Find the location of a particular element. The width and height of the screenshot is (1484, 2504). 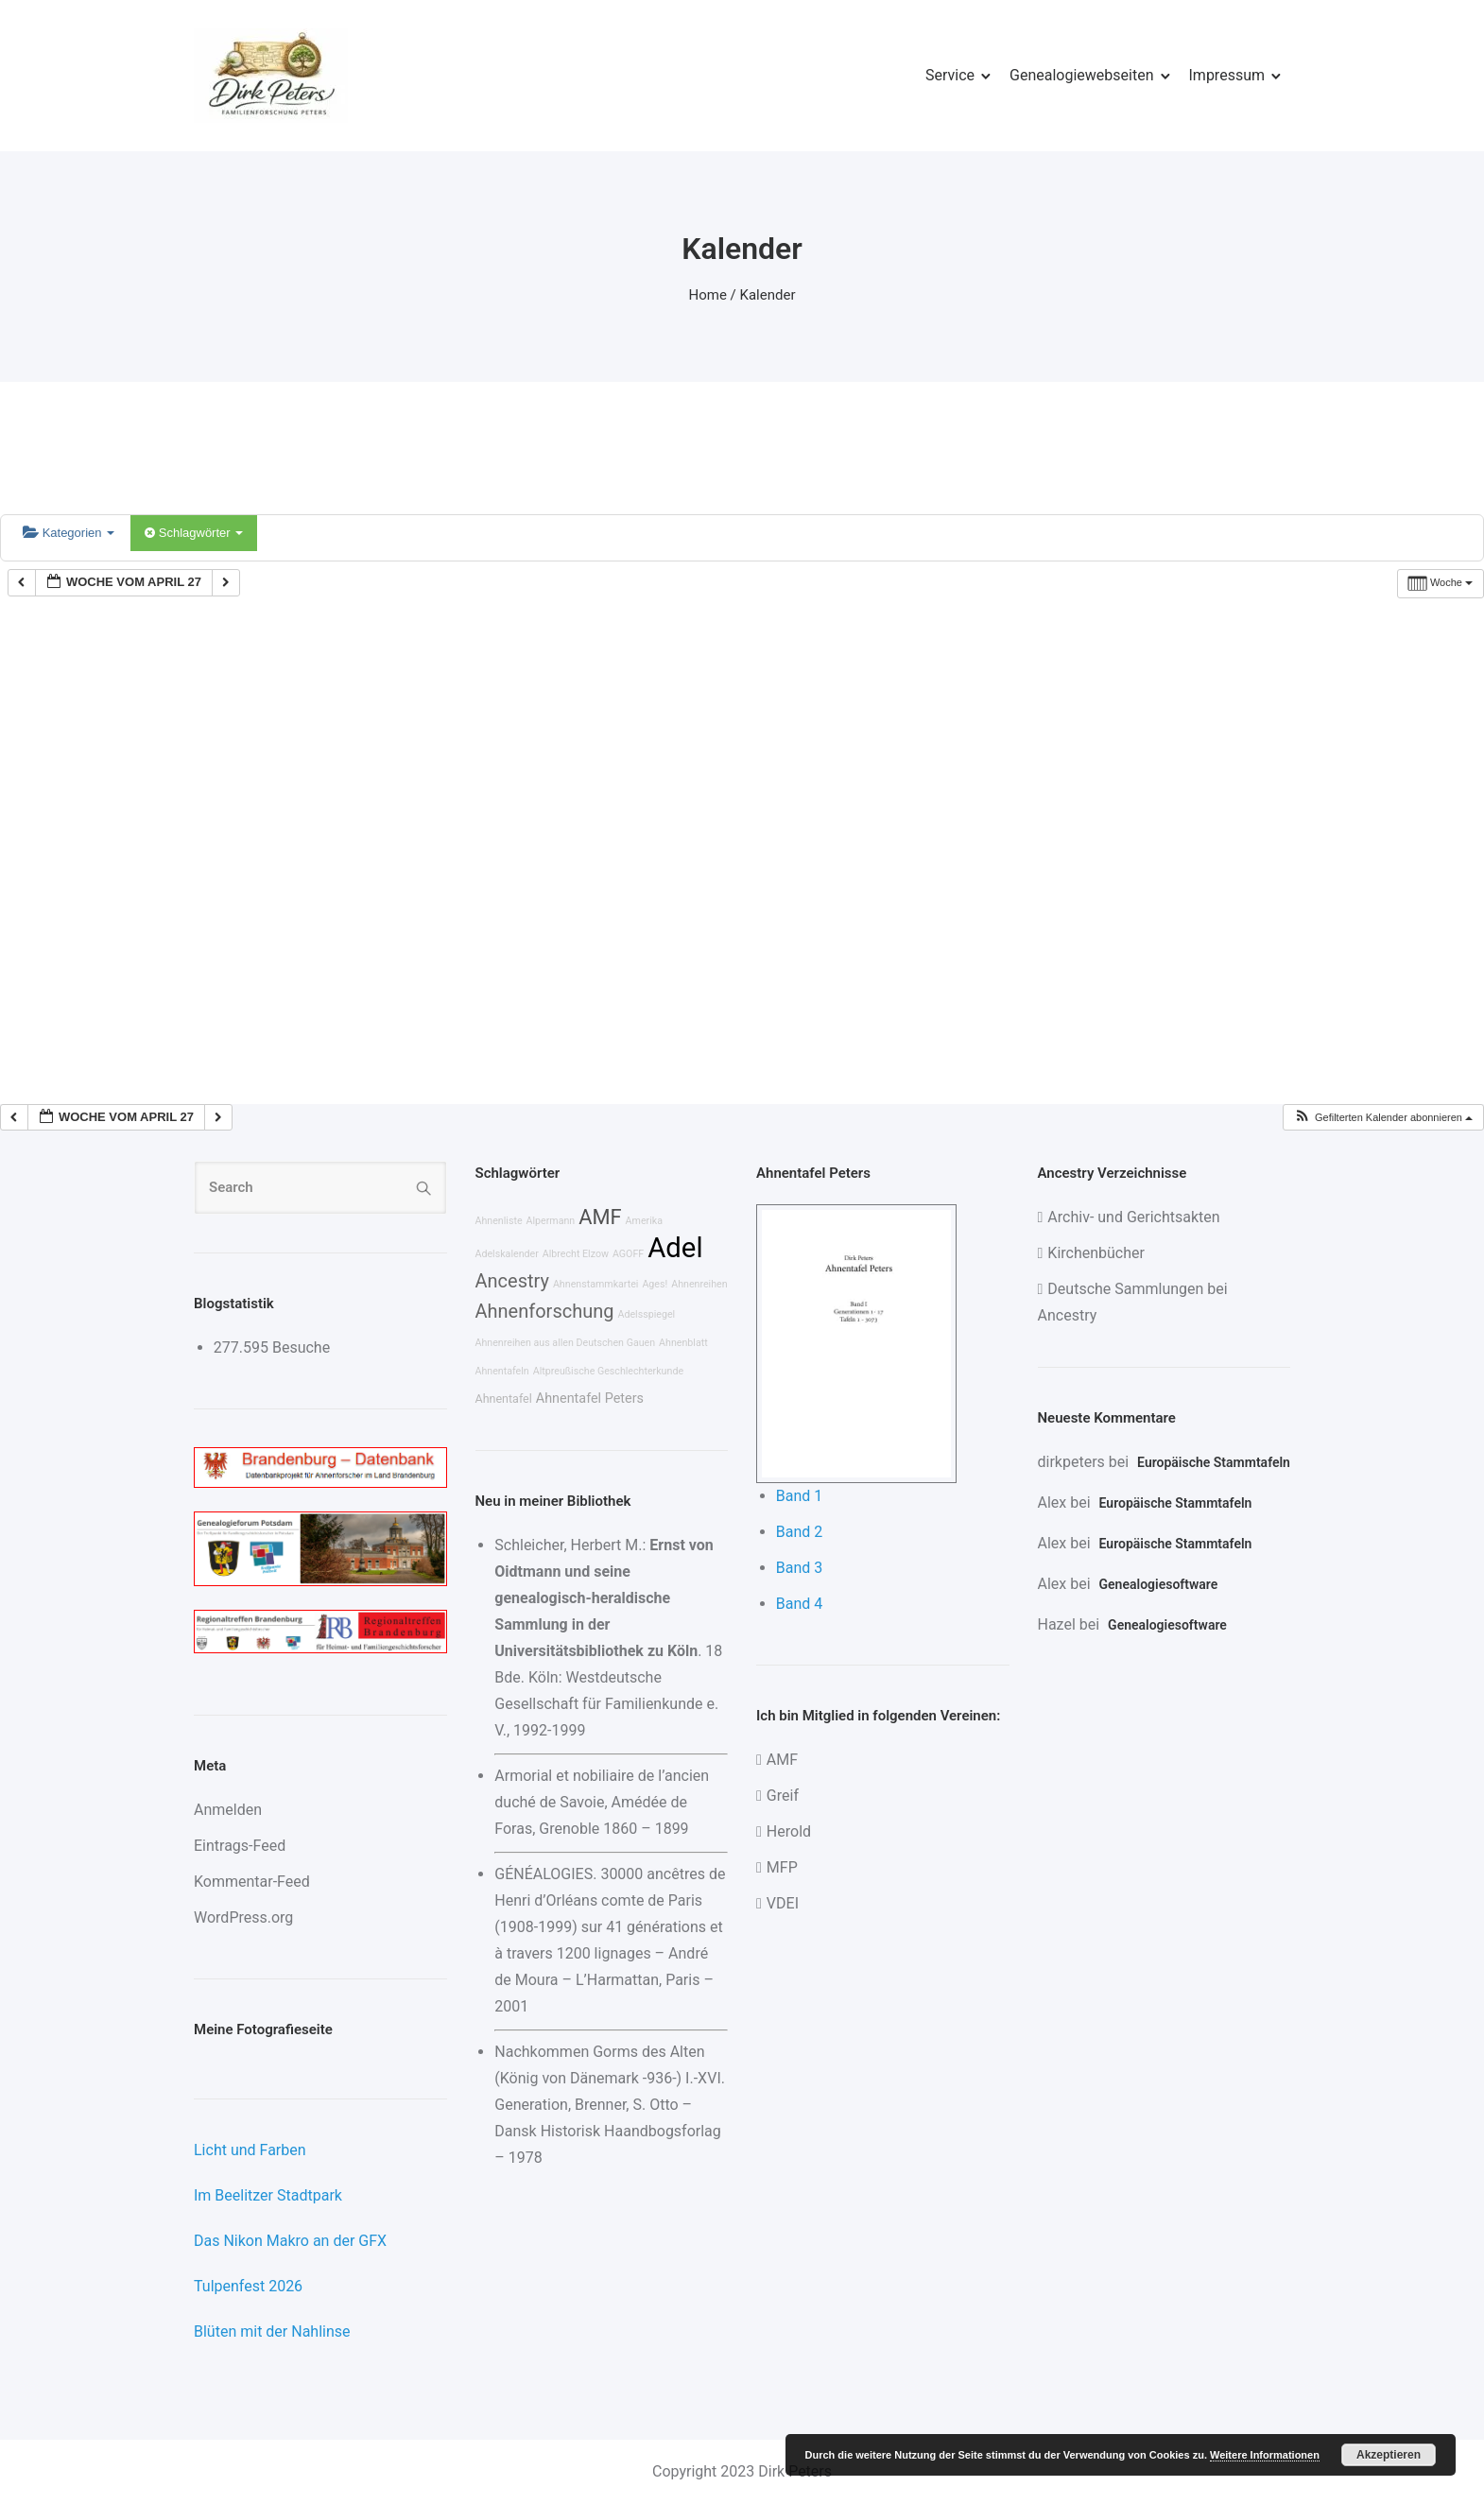

Genealogiewebseiten is located at coordinates (1081, 75).